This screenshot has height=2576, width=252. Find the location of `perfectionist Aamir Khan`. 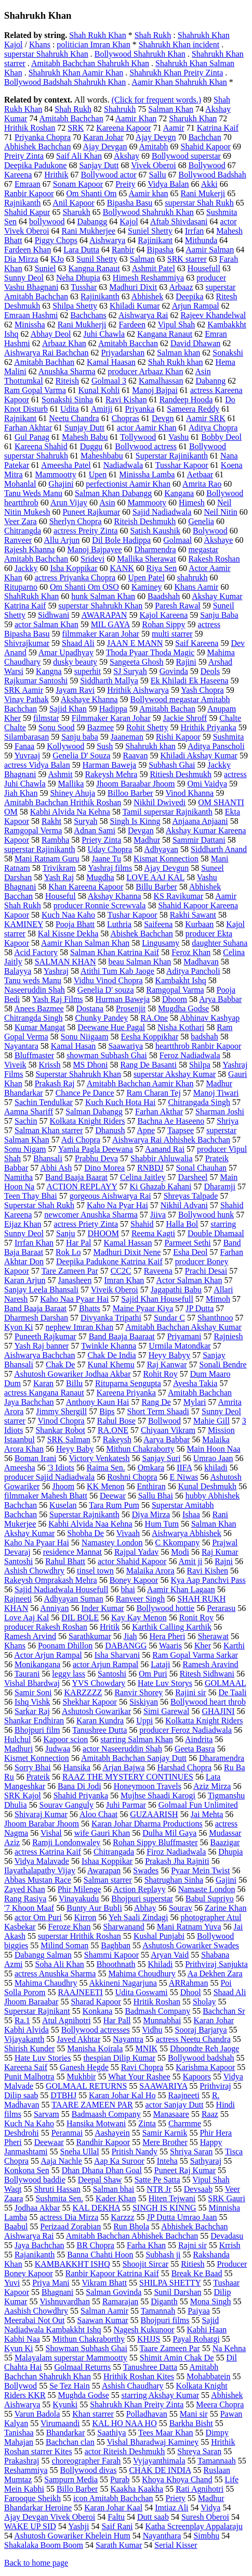

perfectionist Aamir Khan is located at coordinates (128, 483).